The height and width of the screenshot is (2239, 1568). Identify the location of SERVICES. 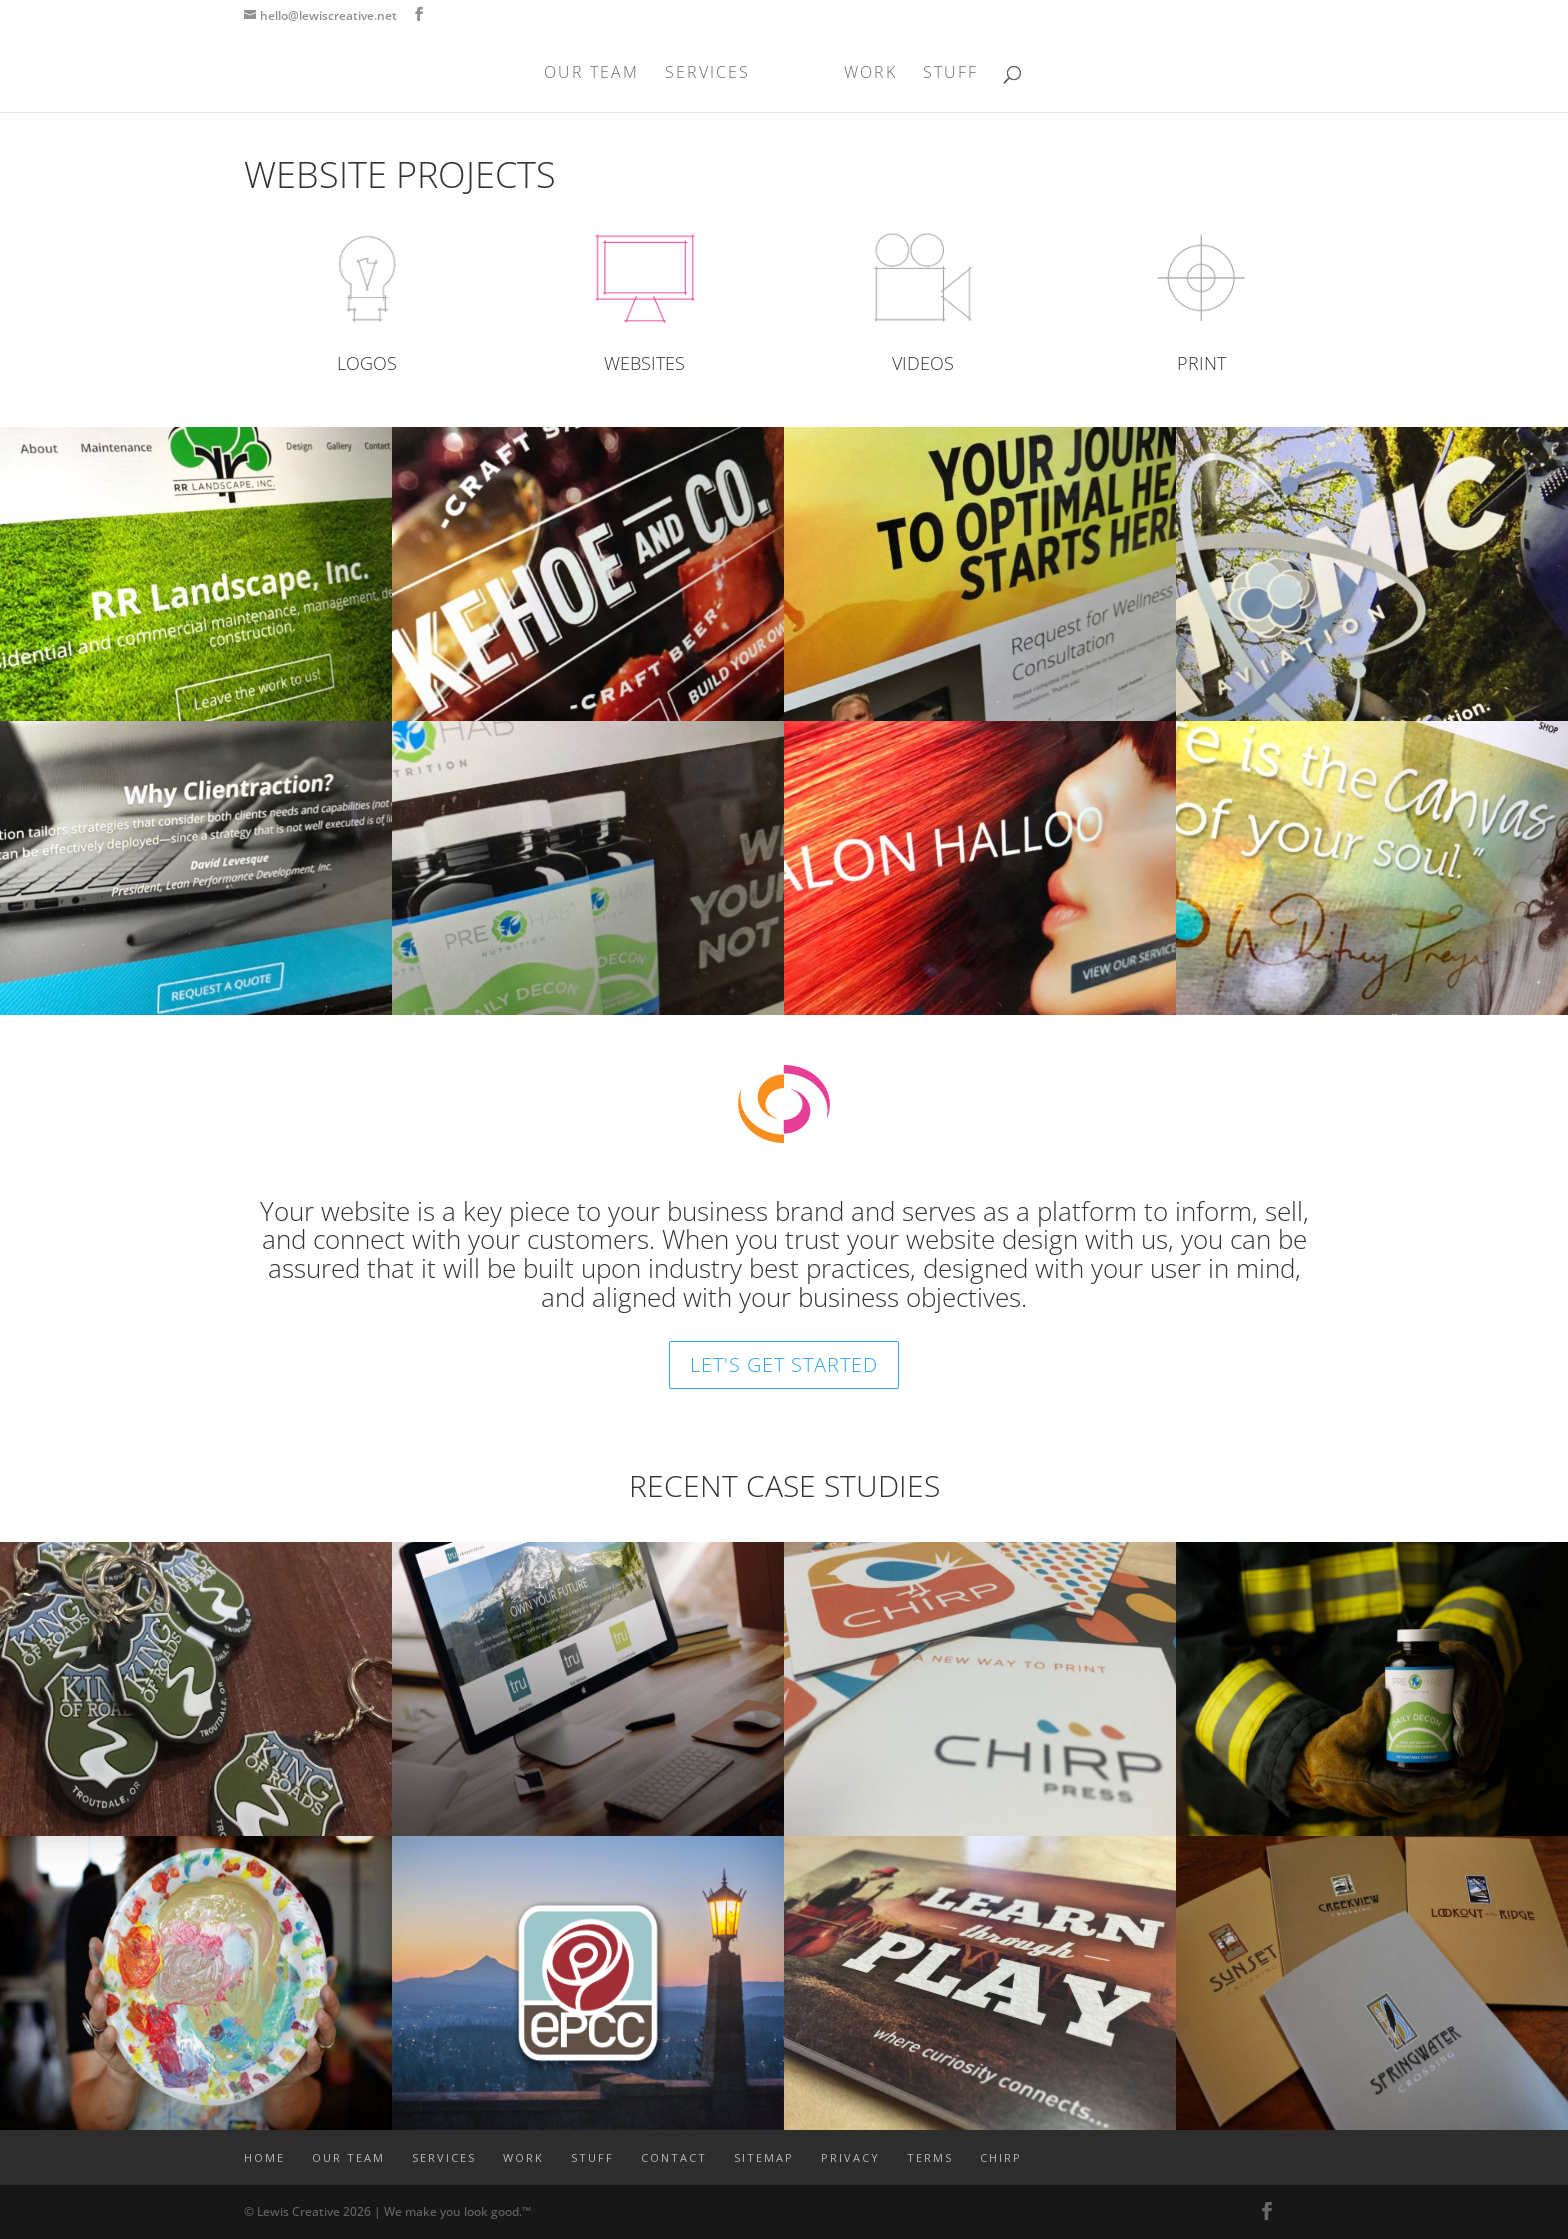
(707, 74).